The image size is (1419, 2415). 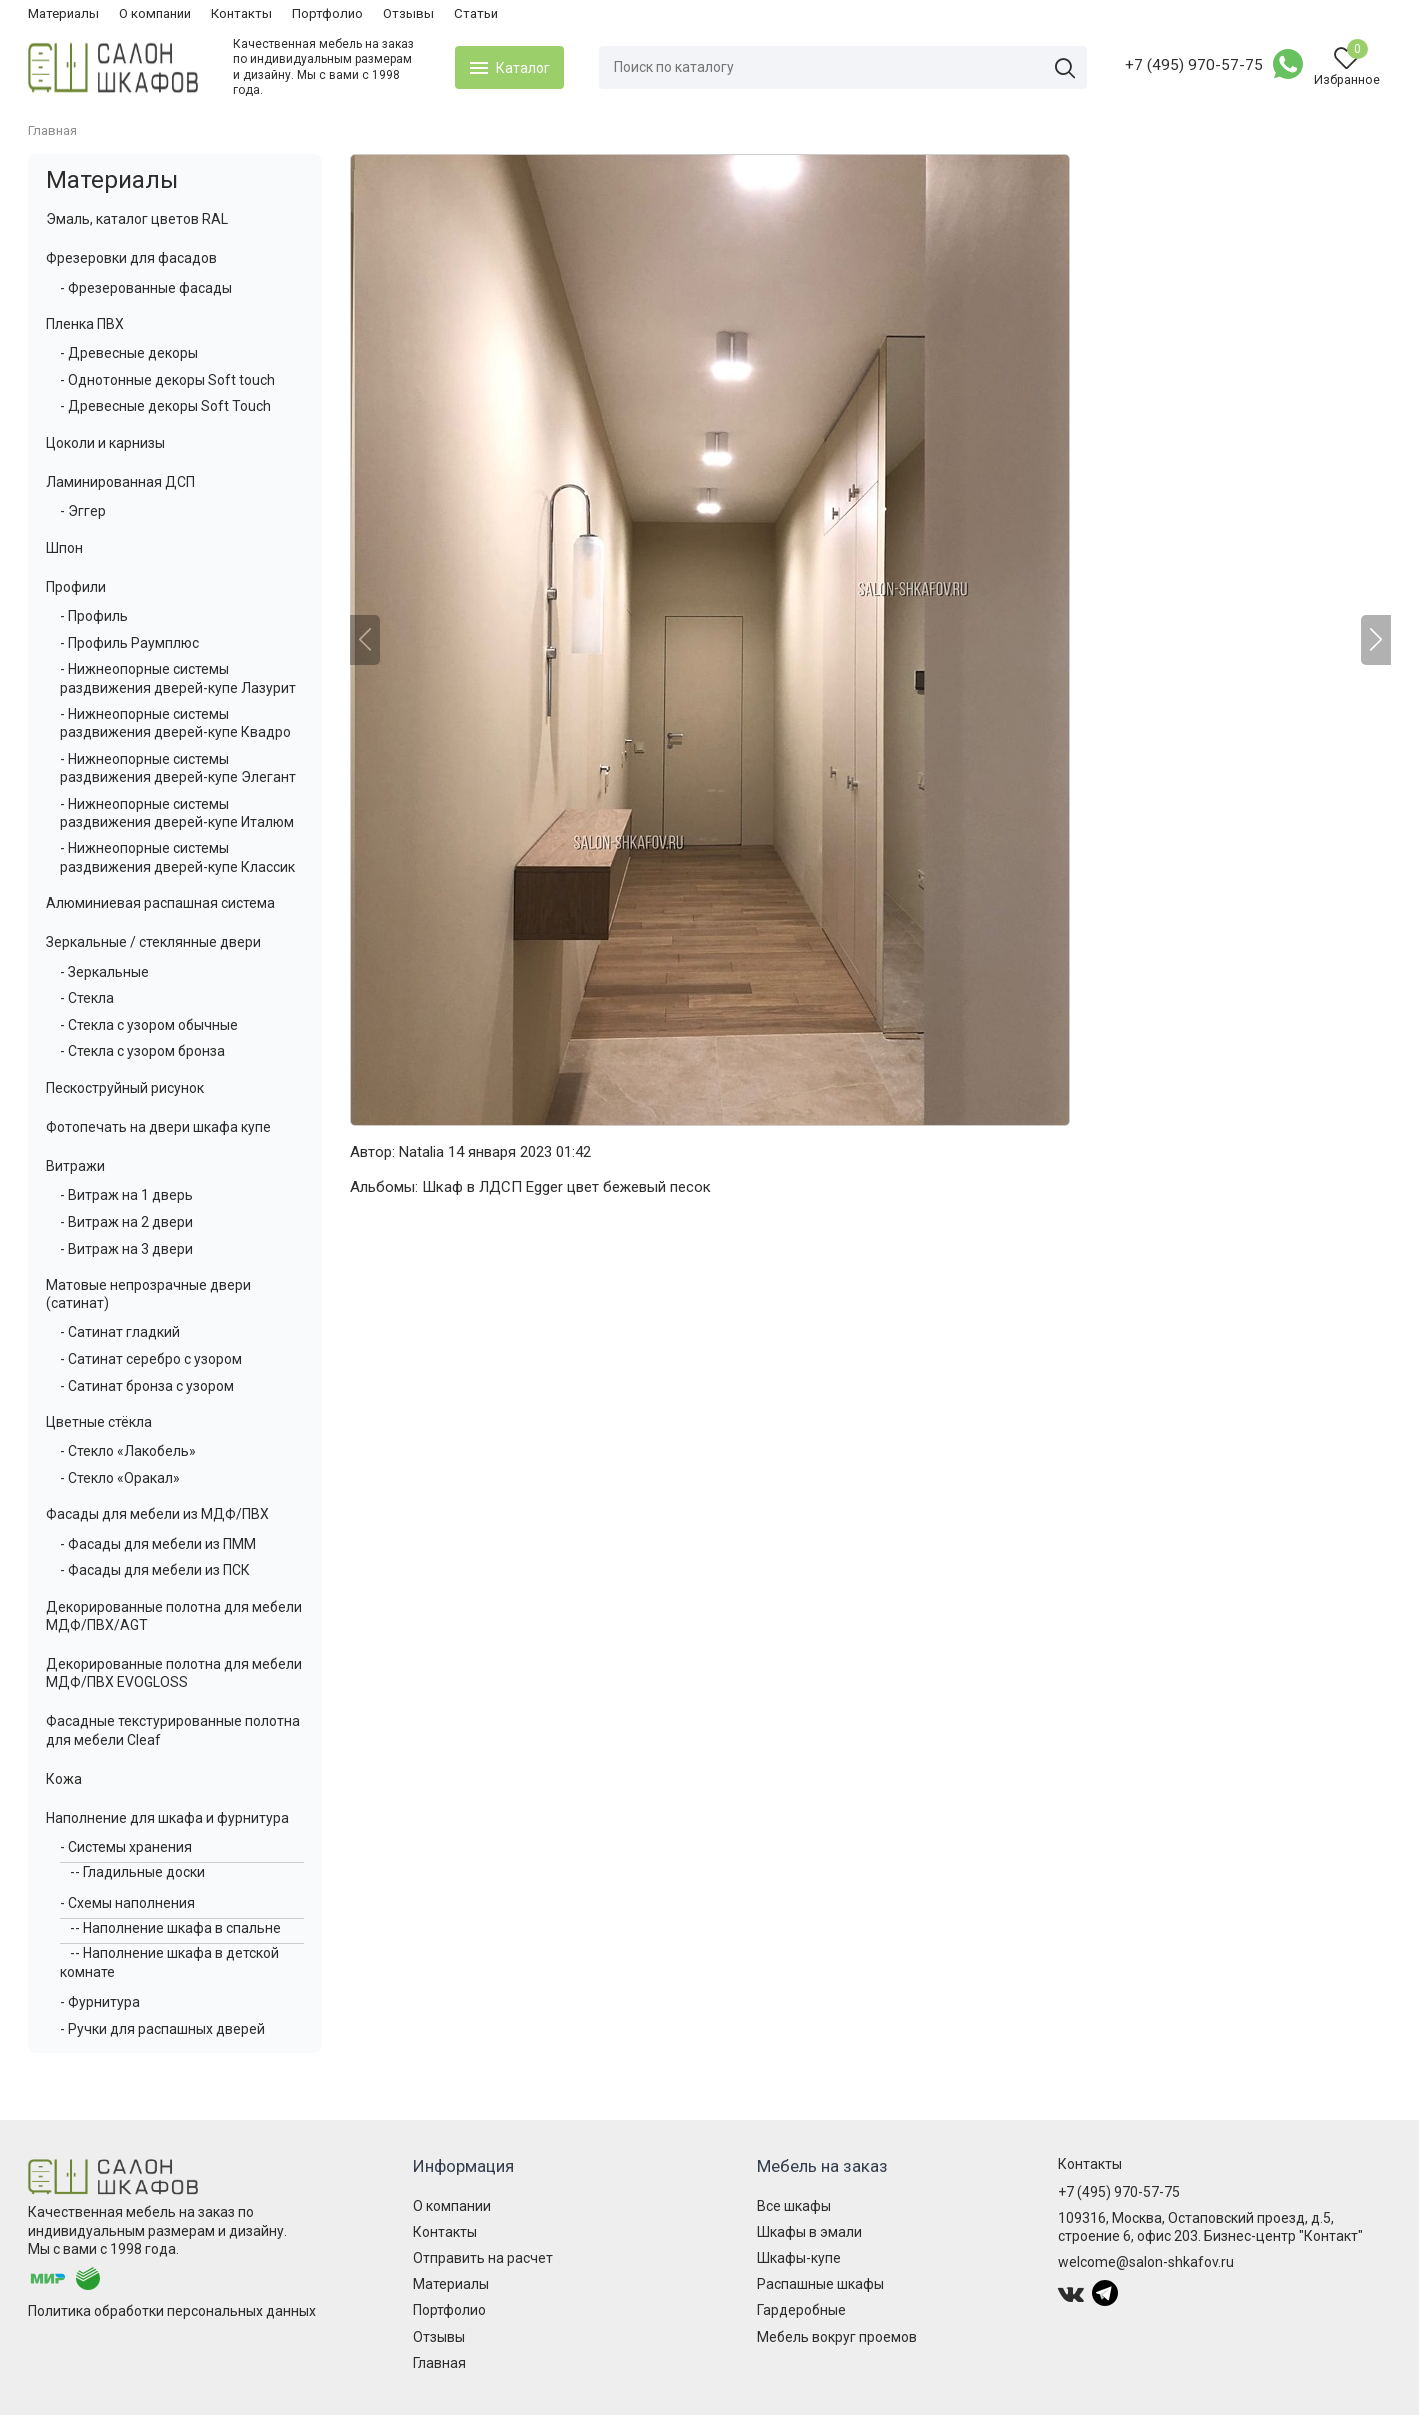 What do you see at coordinates (137, 219) in the screenshot?
I see `Эмаль, каталог цветов RAL` at bounding box center [137, 219].